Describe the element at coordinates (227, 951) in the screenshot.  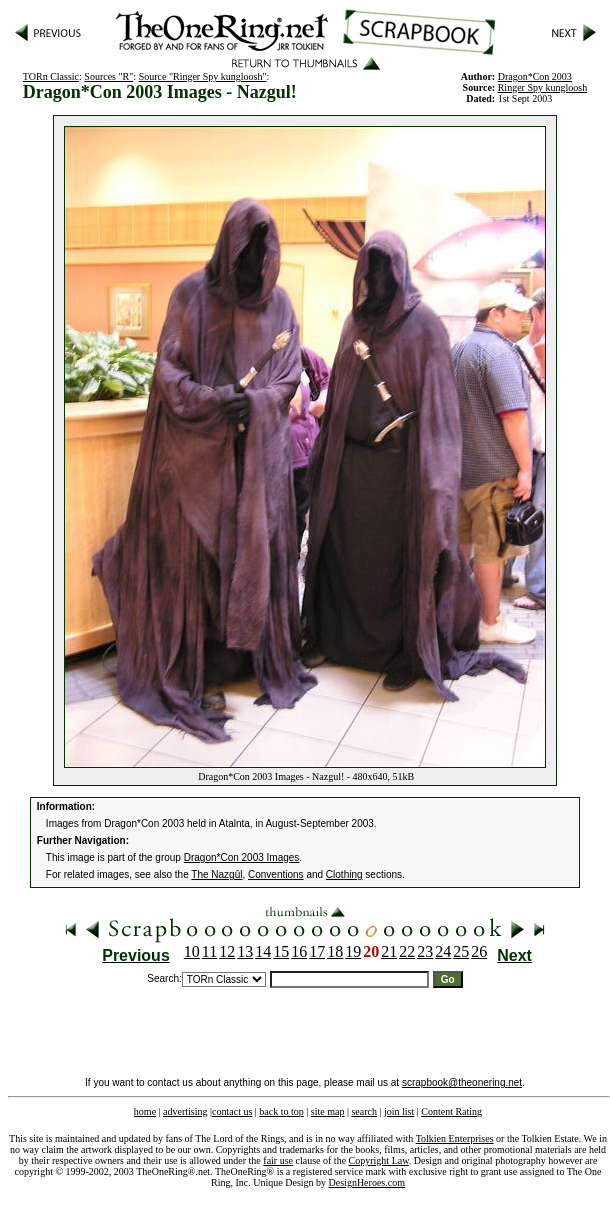
I see `12` at that location.